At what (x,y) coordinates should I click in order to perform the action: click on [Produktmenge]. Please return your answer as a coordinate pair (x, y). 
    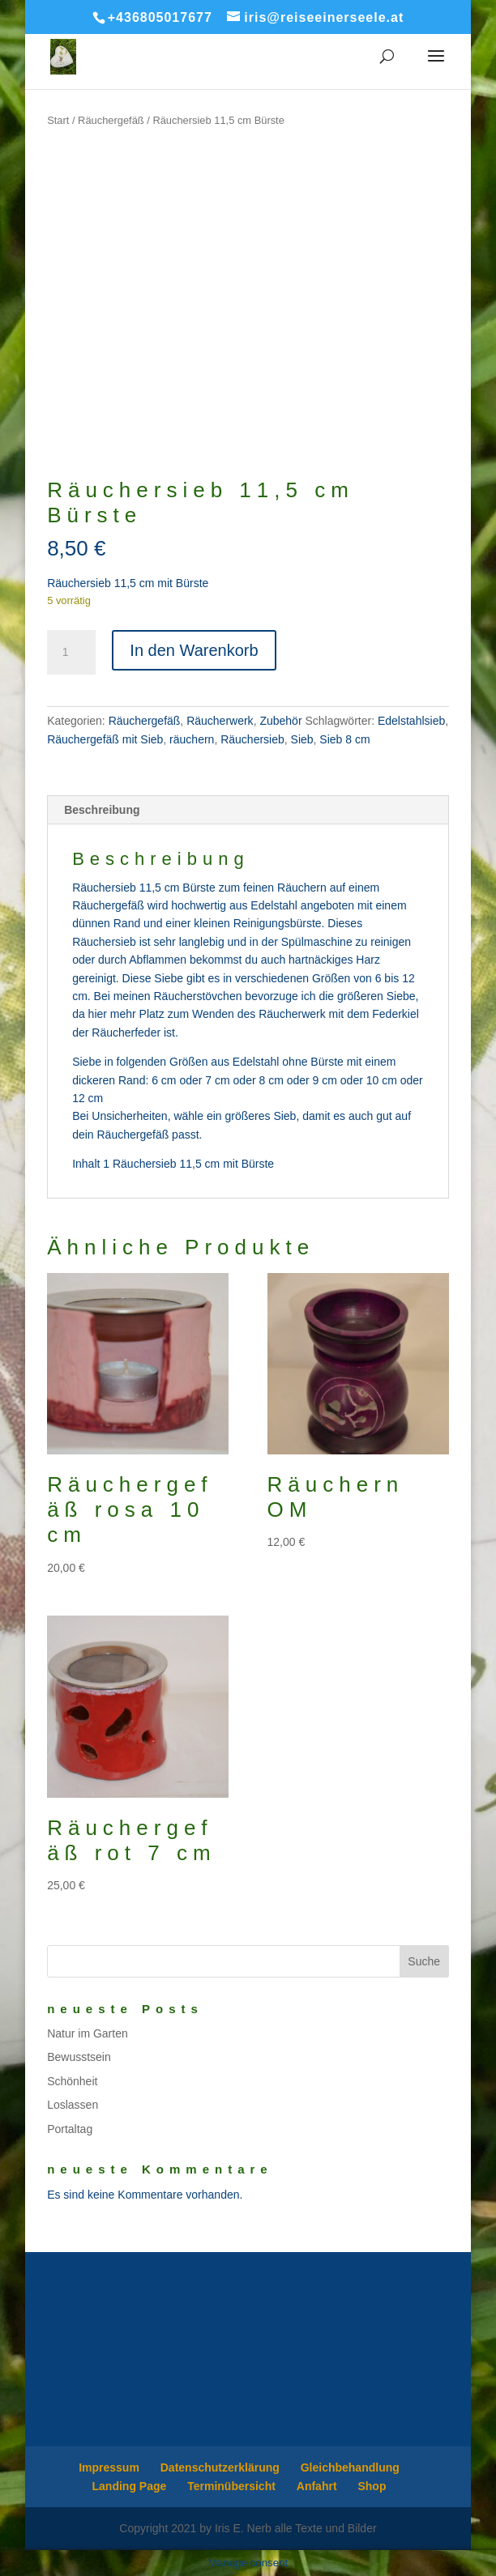
    Looking at the image, I should click on (71, 652).